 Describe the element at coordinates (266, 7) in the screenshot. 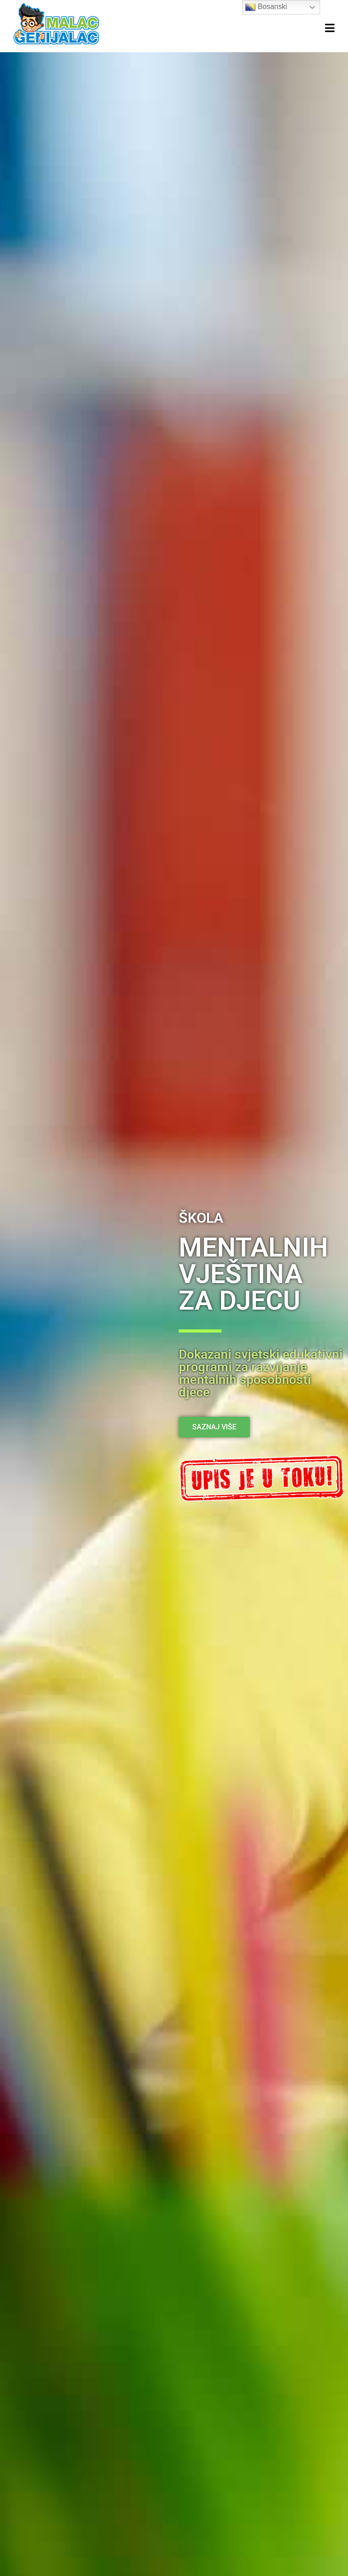

I see `Bosanski` at that location.